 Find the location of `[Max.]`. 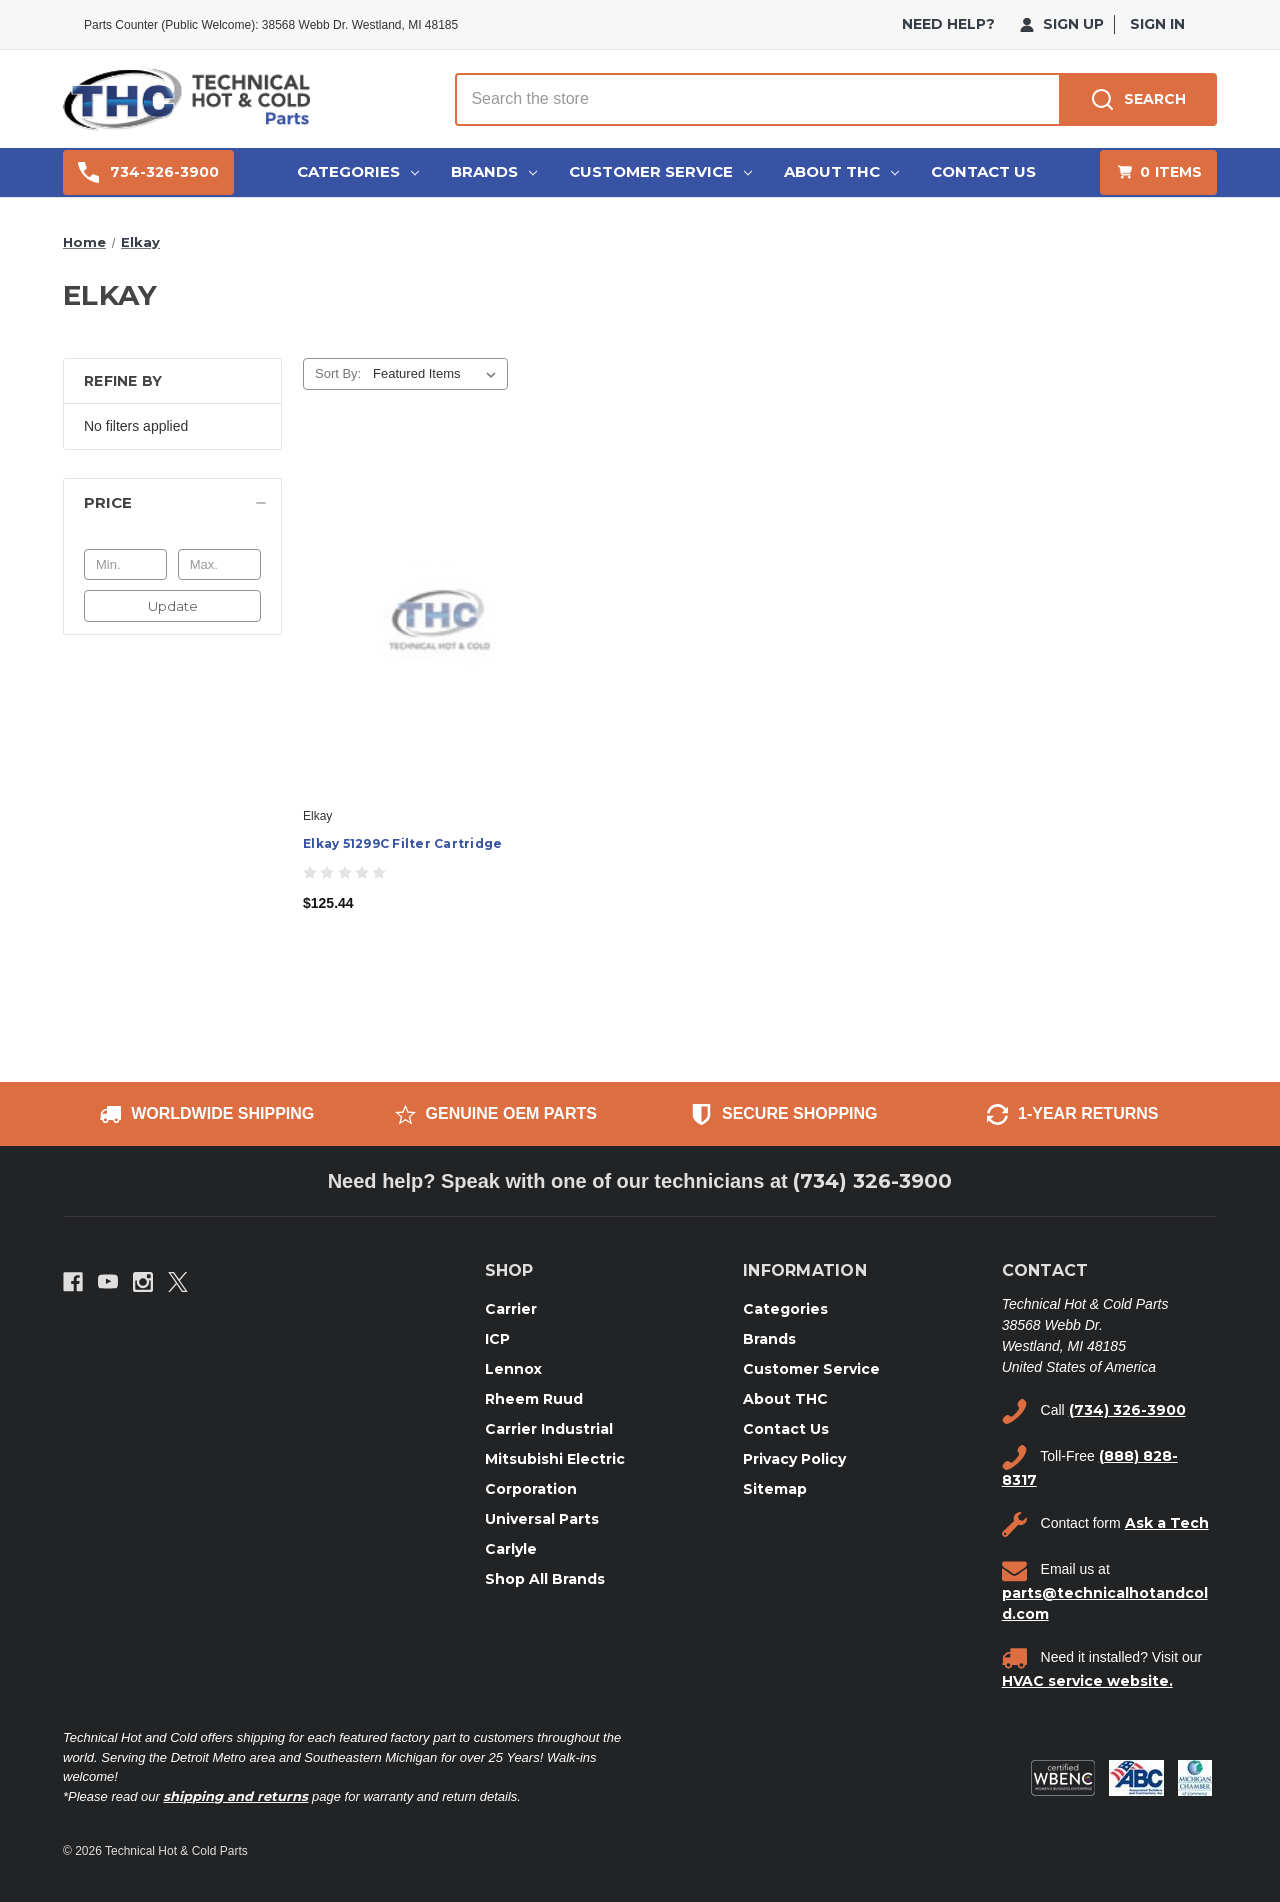

[Max.] is located at coordinates (219, 565).